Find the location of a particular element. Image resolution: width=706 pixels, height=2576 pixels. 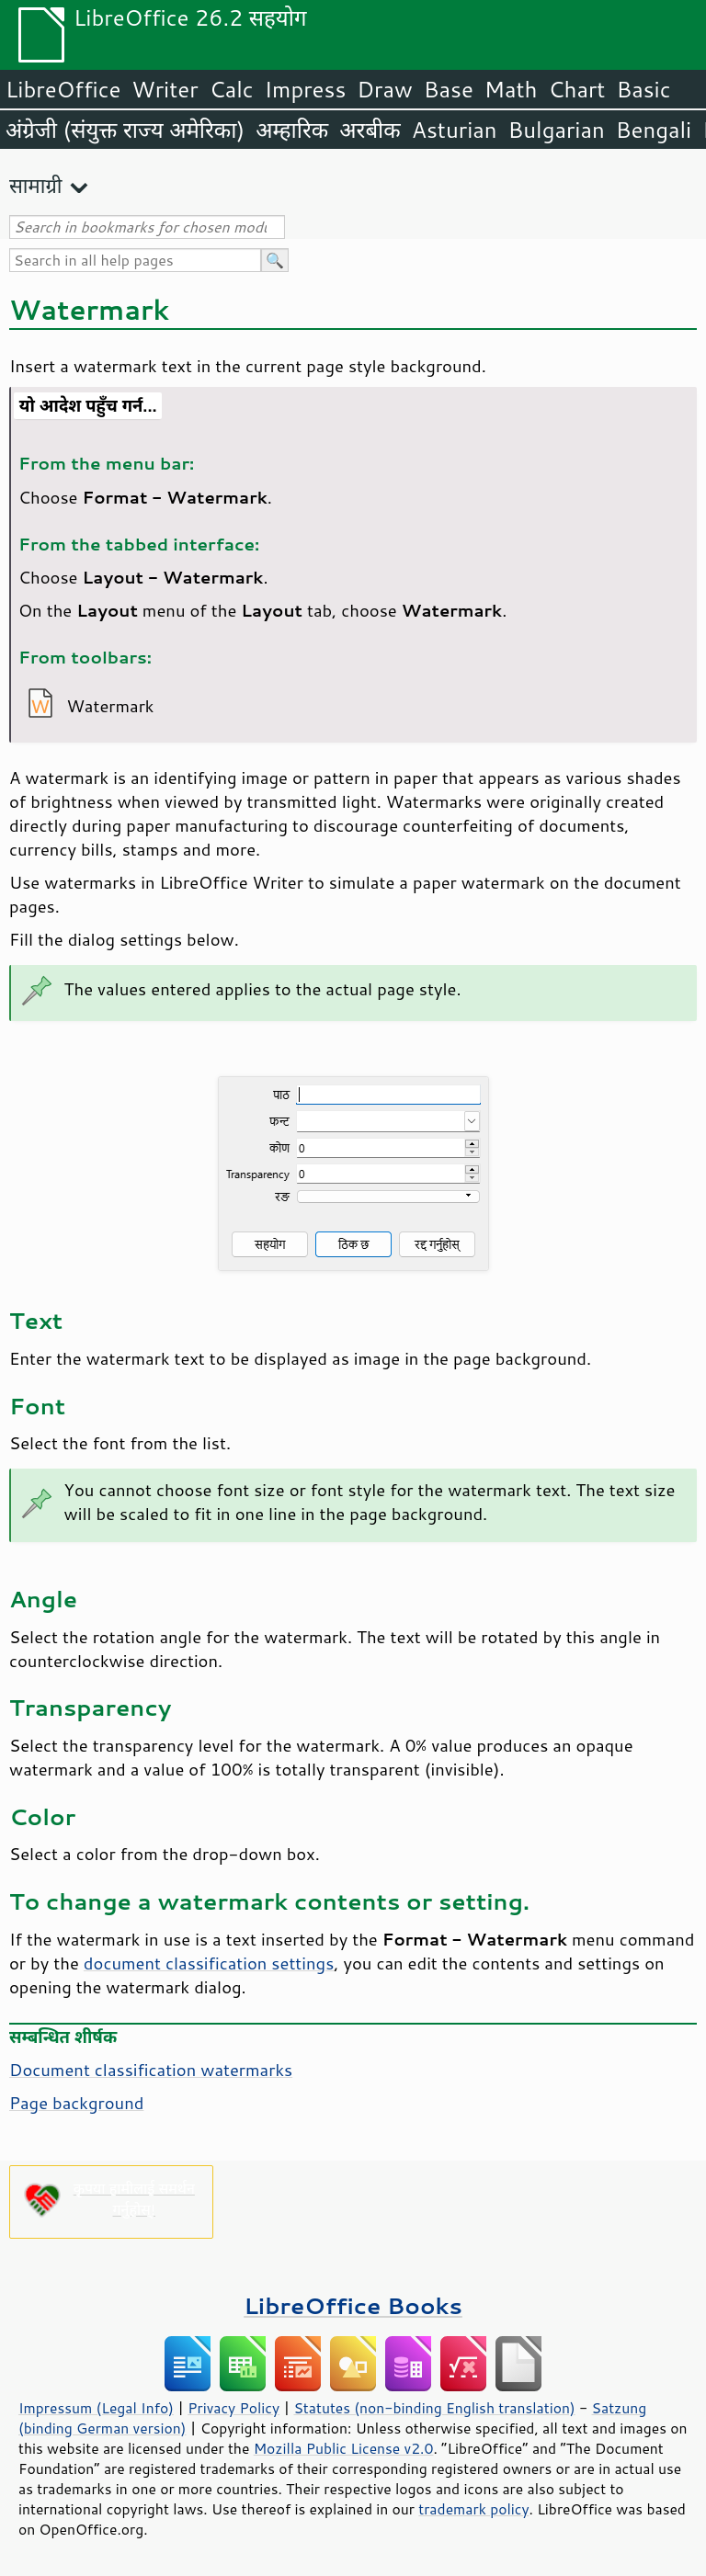

Mozilla Public License v2.0 is located at coordinates (344, 2448).